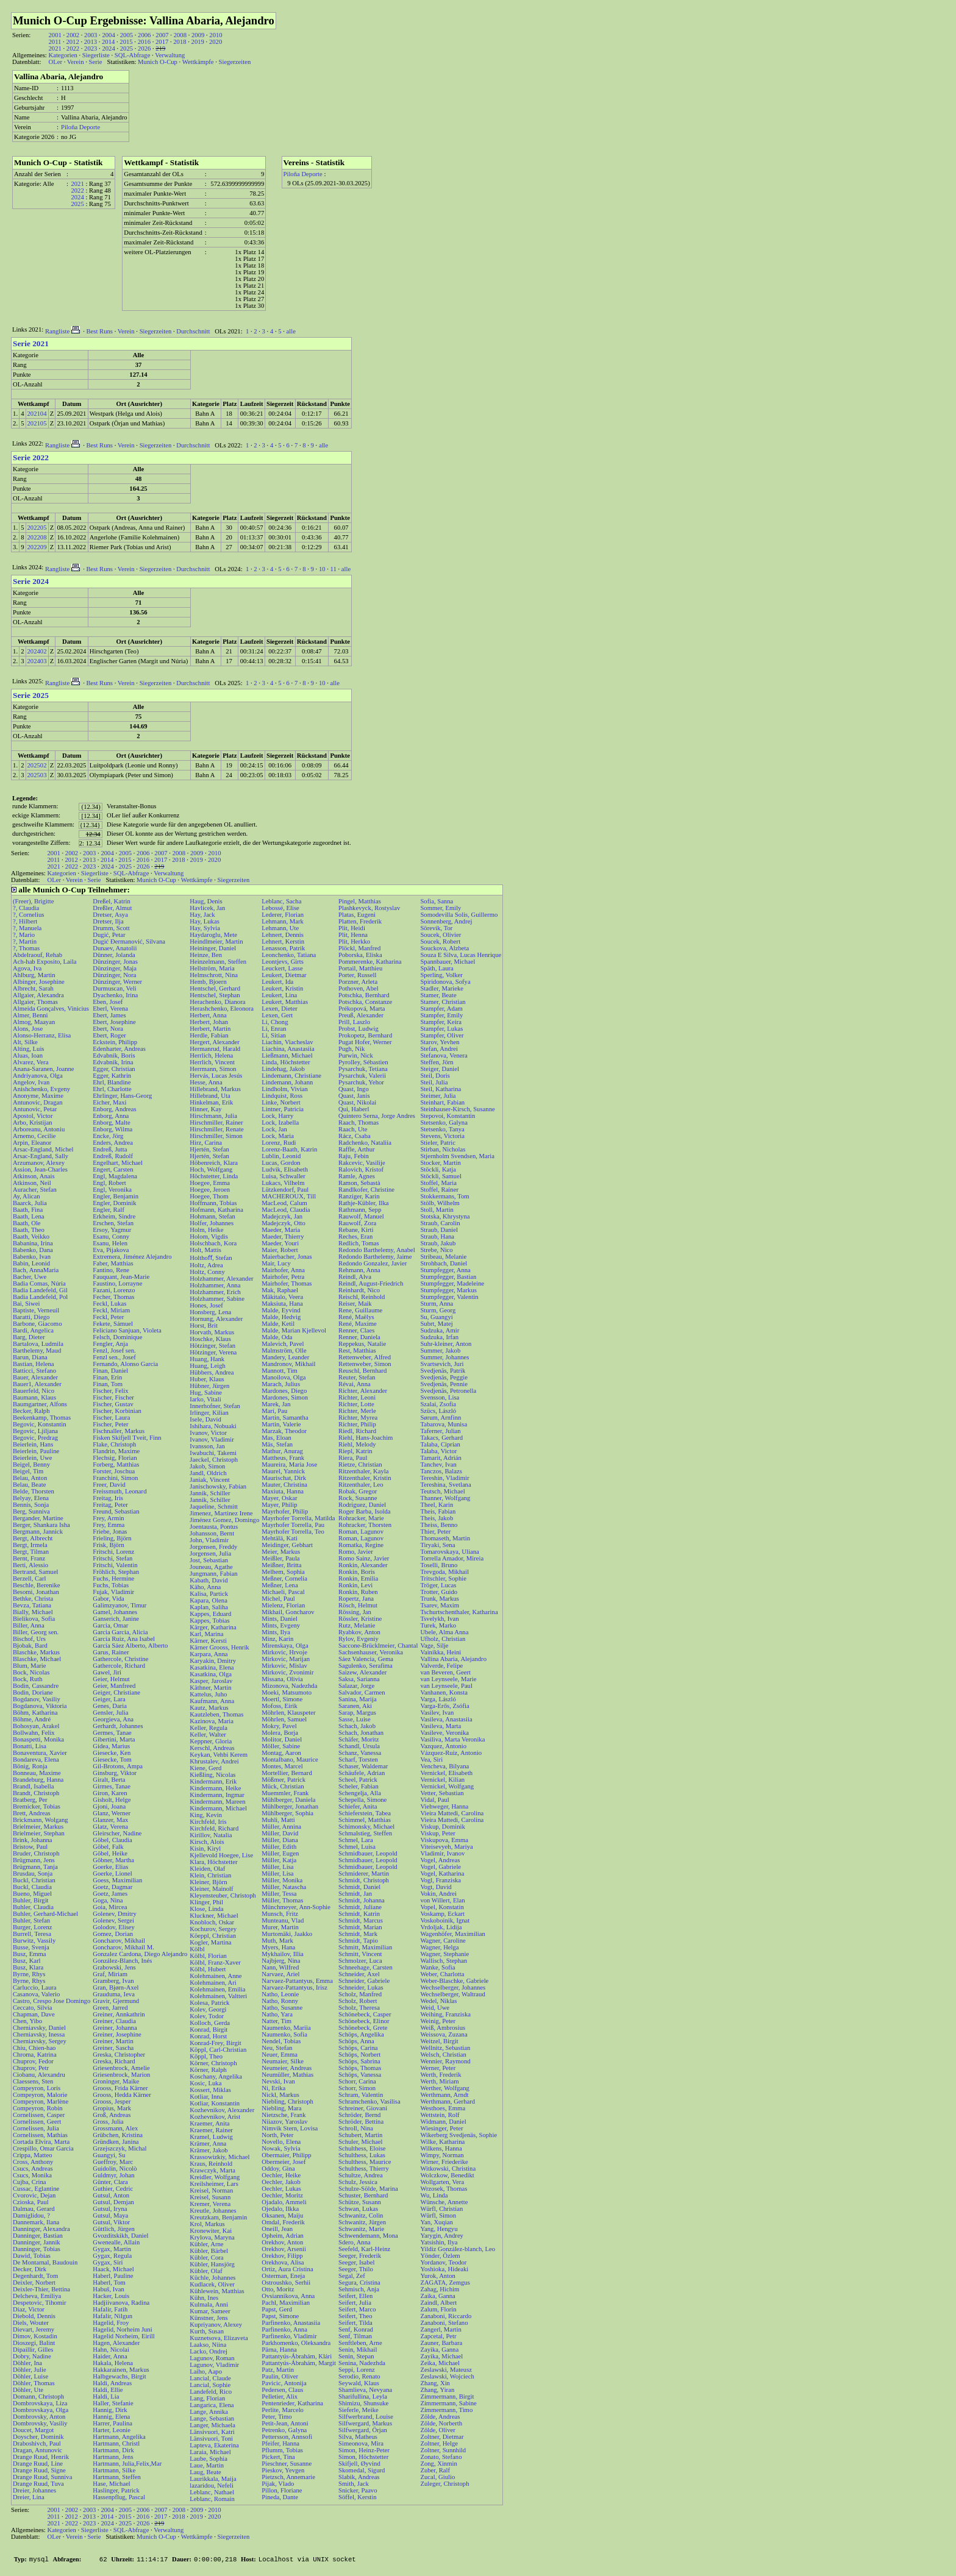  What do you see at coordinates (113, 2229) in the screenshot?
I see `Güttlich, Jürgen` at bounding box center [113, 2229].